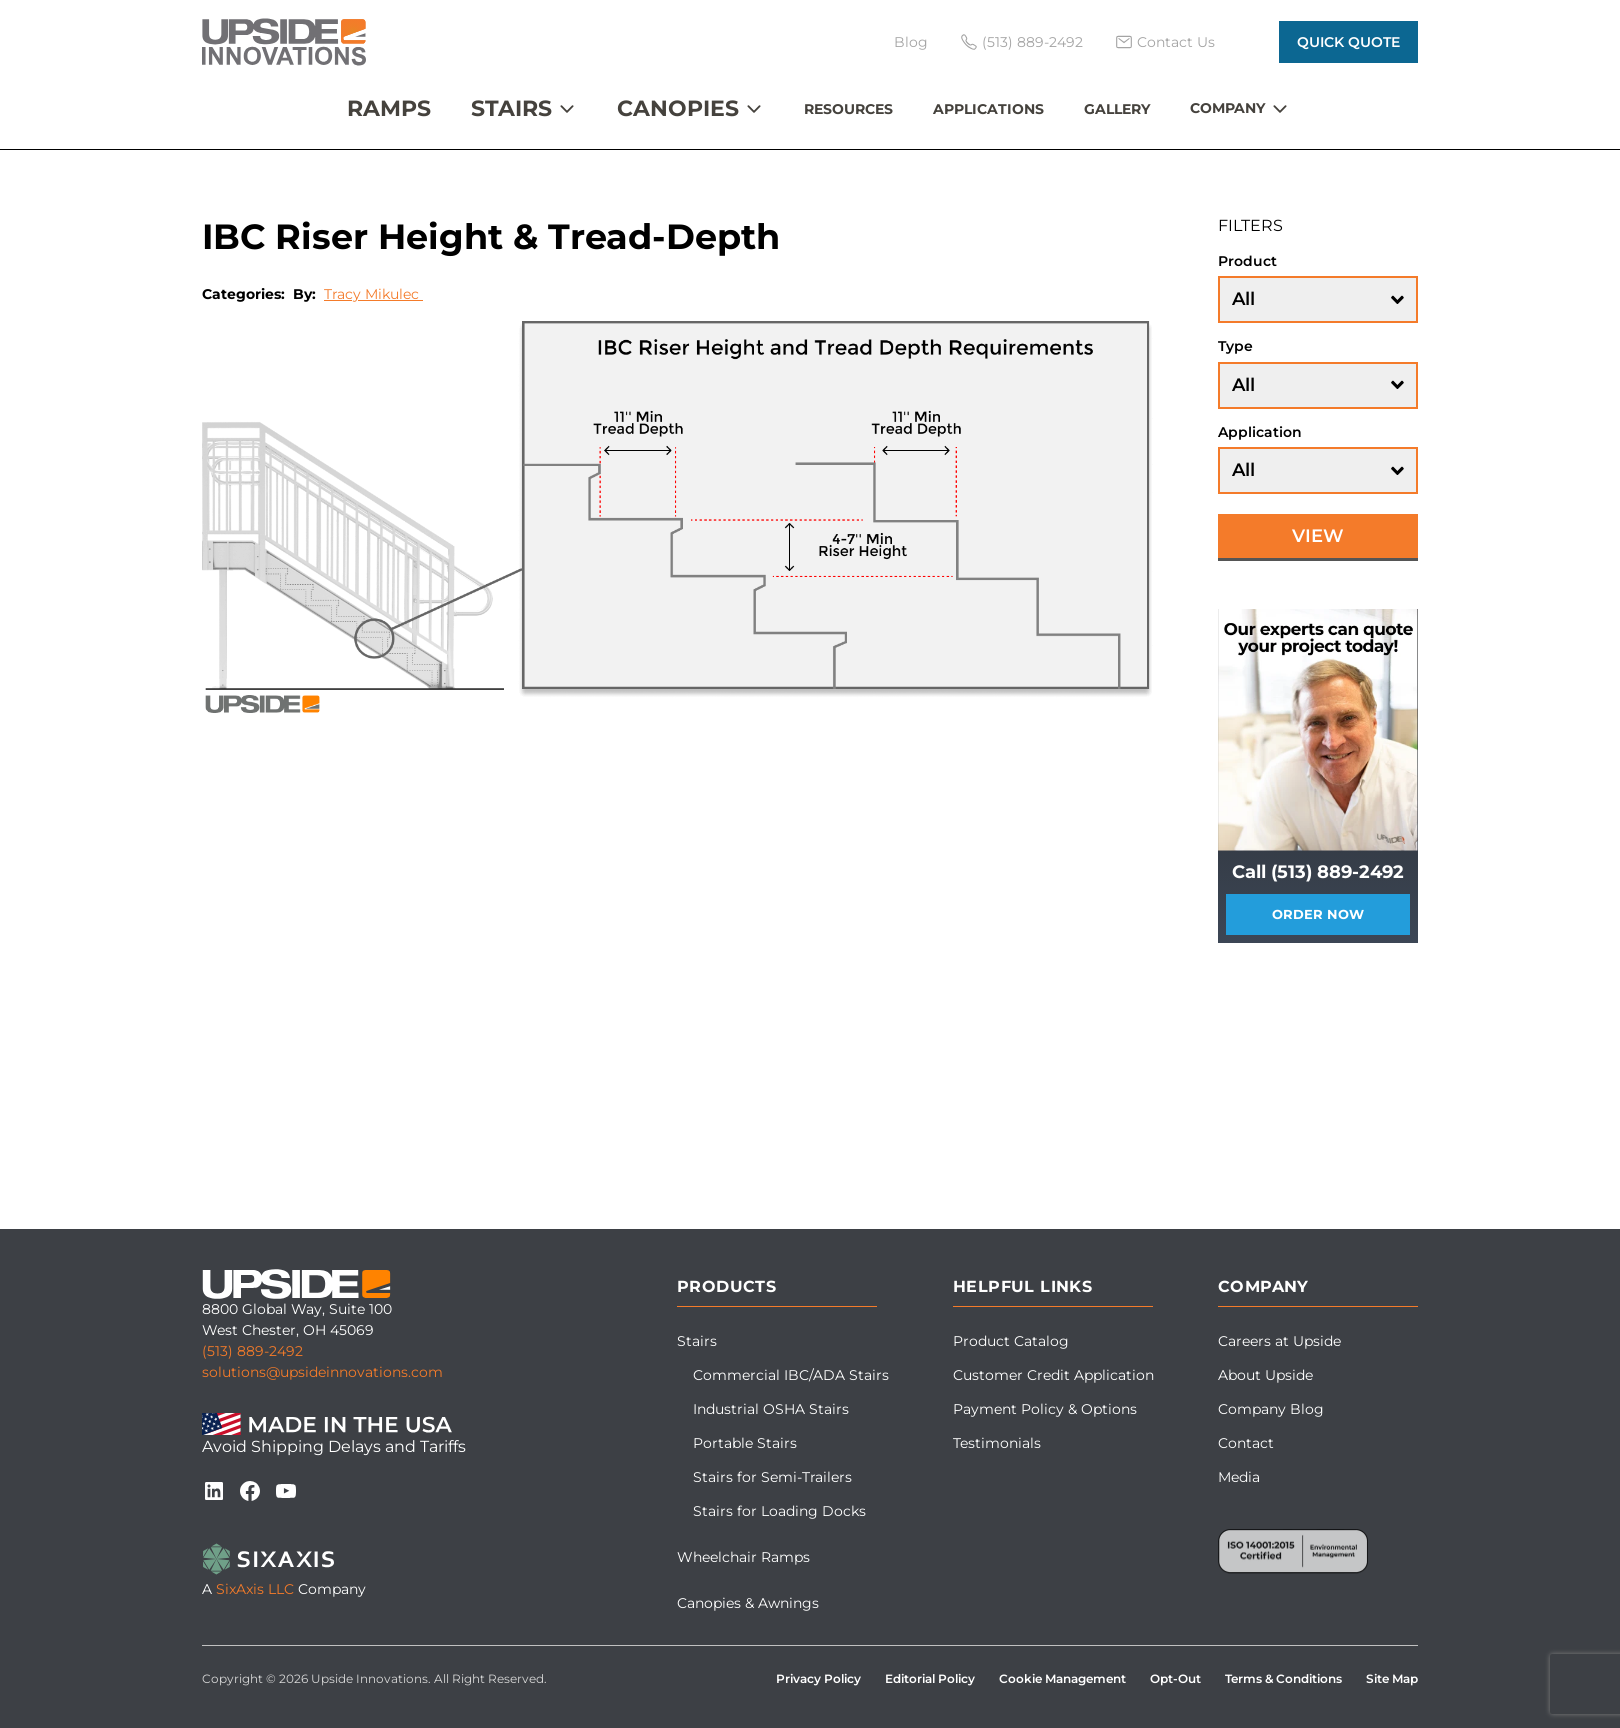 This screenshot has width=1620, height=1728. What do you see at coordinates (1283, 1678) in the screenshot?
I see `Terms & Conditions` at bounding box center [1283, 1678].